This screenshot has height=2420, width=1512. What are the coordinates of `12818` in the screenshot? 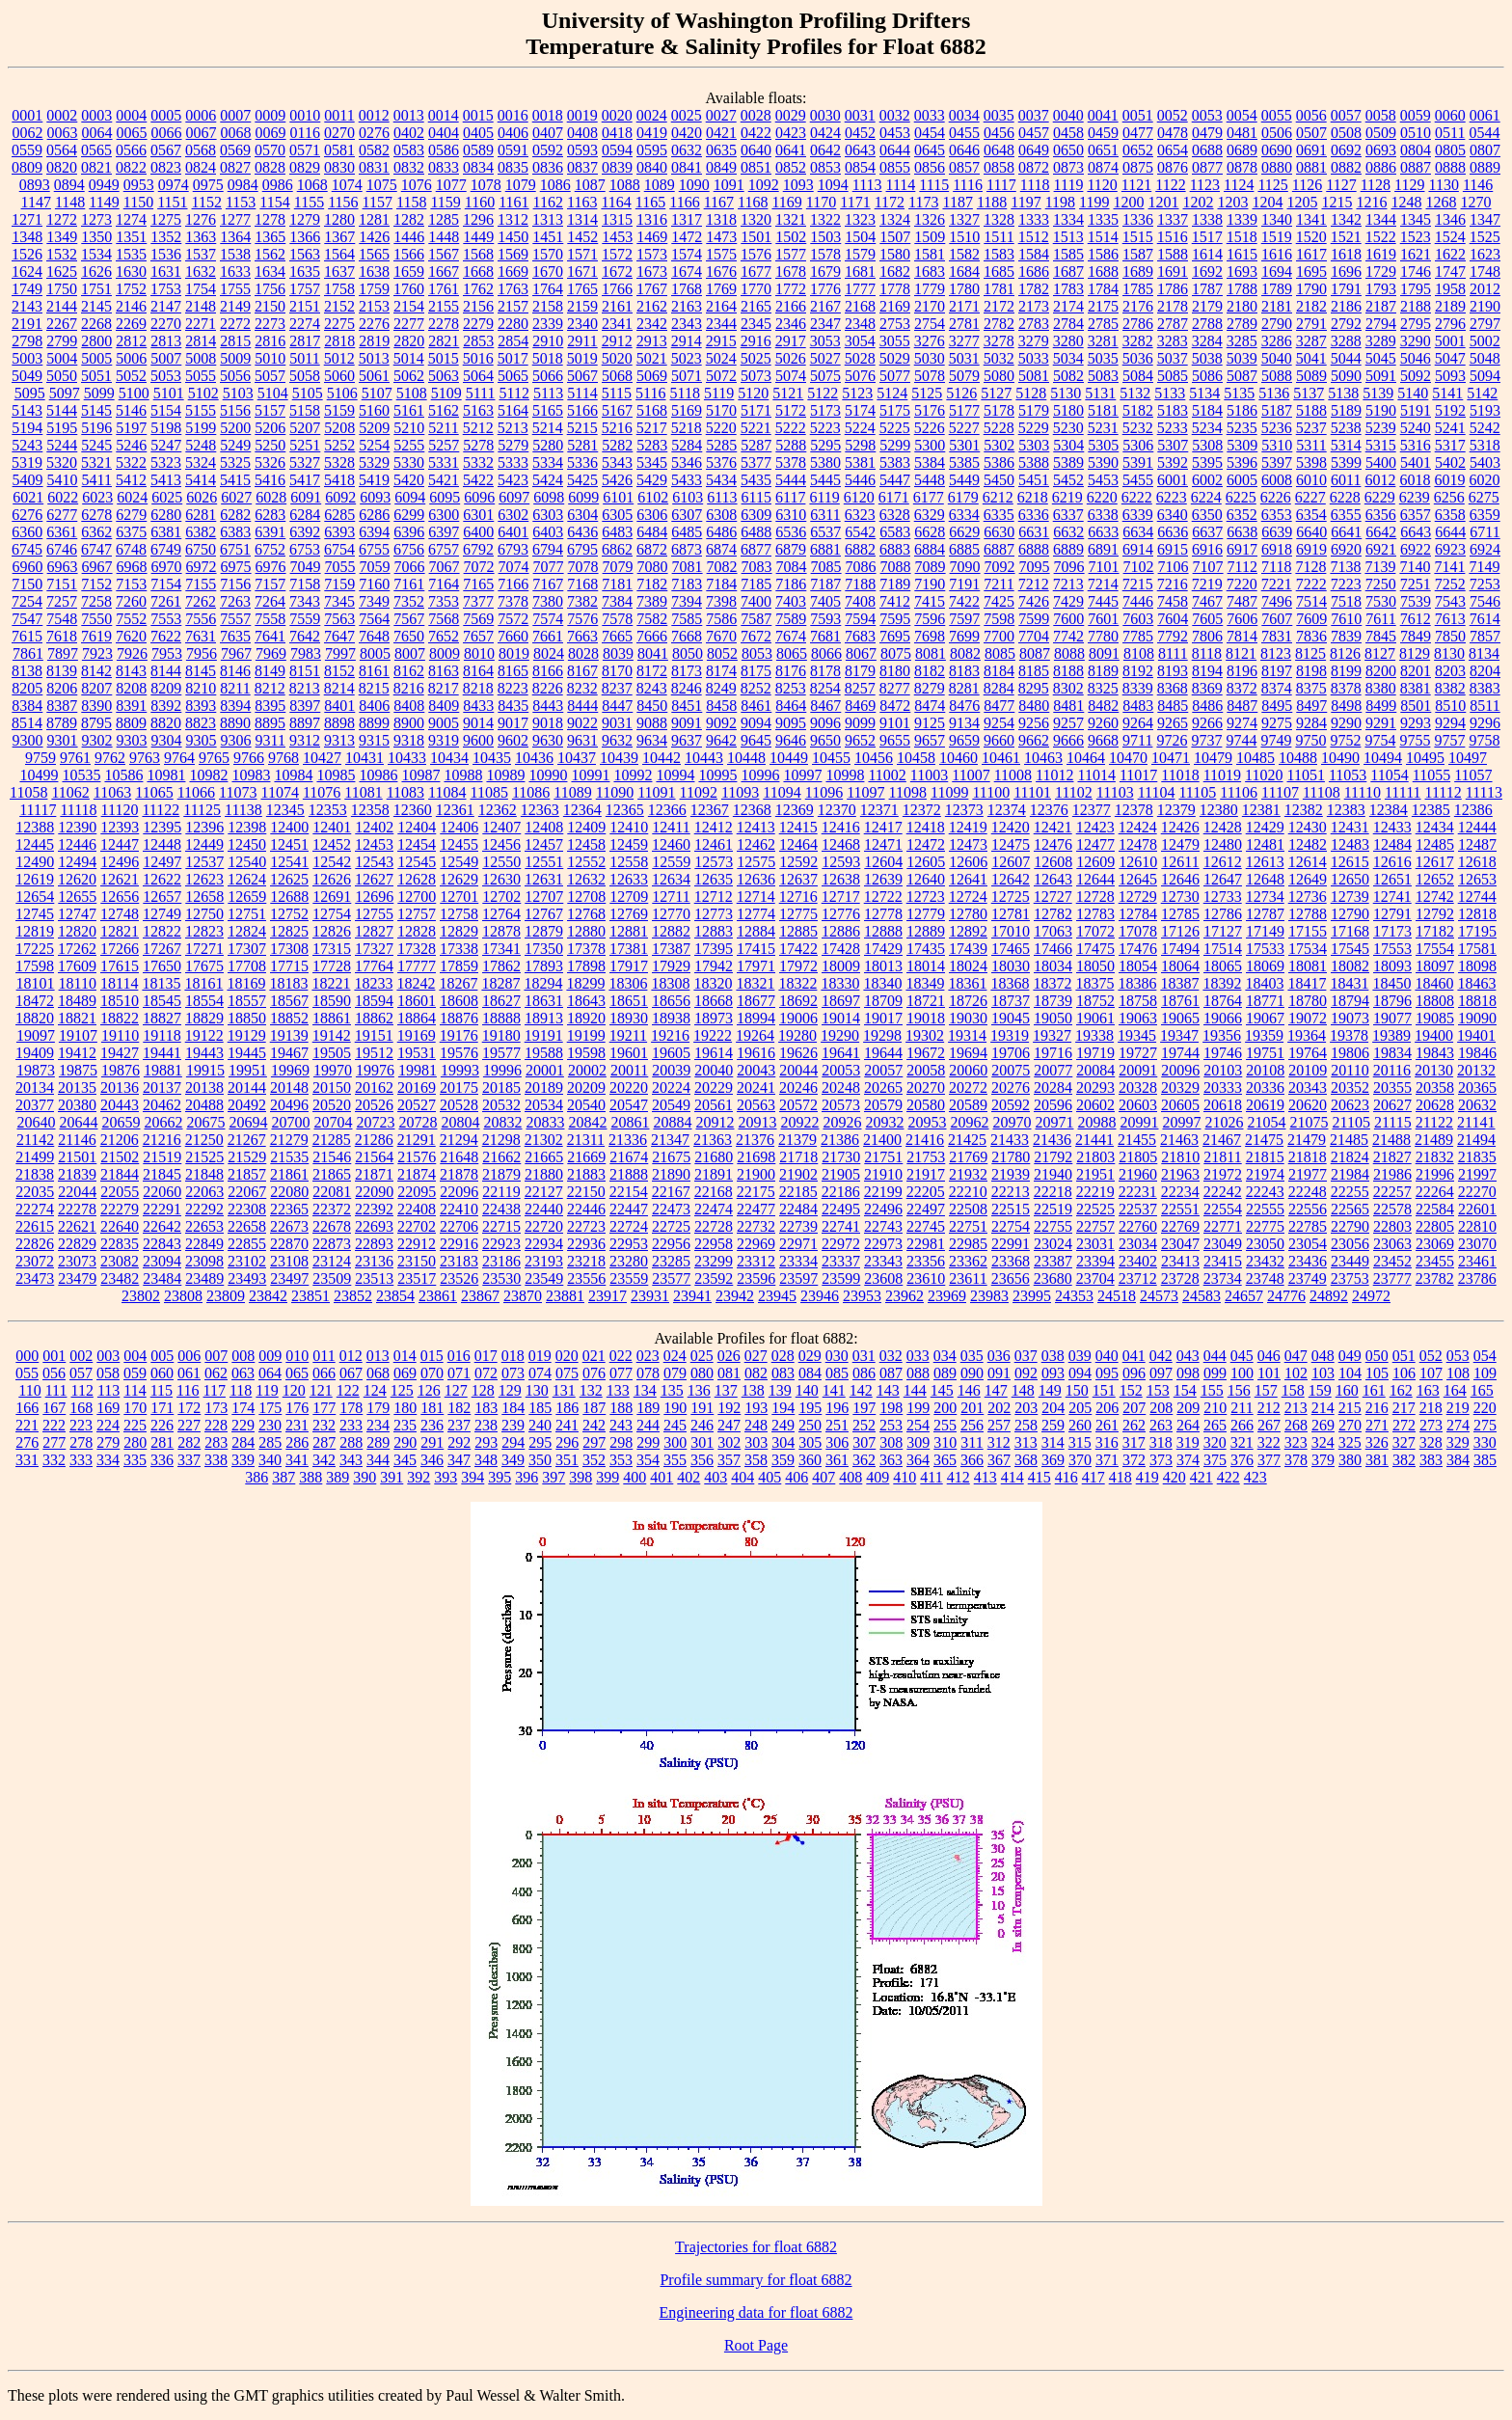 It's located at (1477, 914).